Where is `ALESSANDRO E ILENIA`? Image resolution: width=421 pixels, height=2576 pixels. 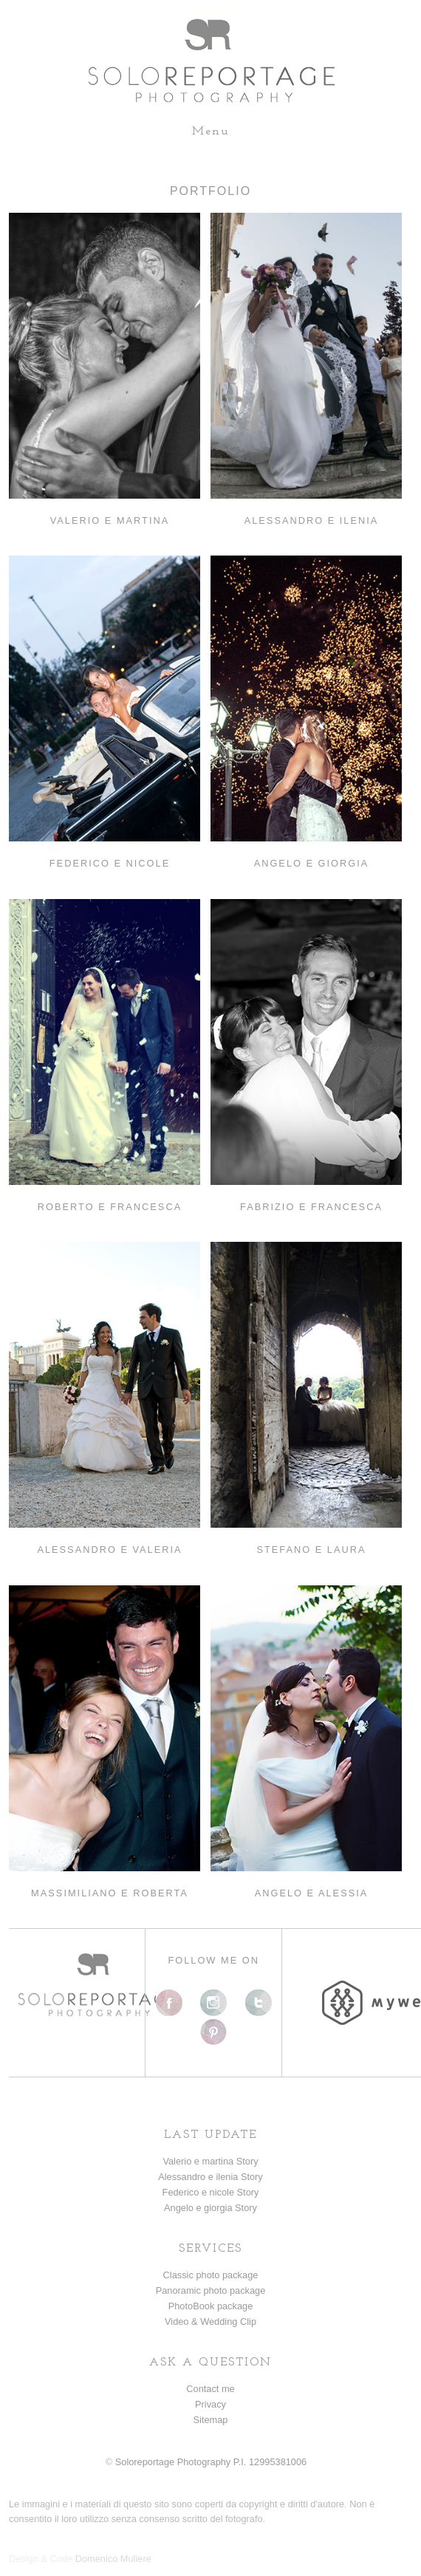
ALESSANDRO E ILENIA is located at coordinates (311, 520).